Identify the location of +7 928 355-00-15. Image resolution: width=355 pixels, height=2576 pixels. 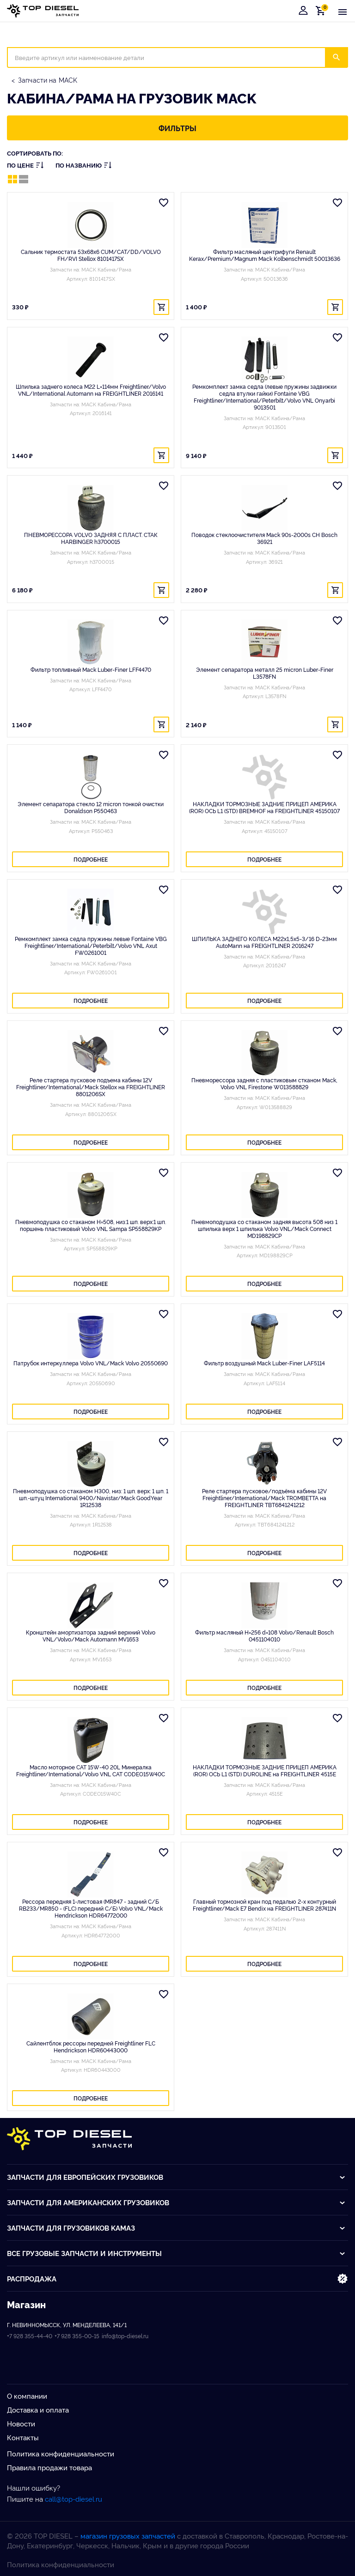
(77, 2335).